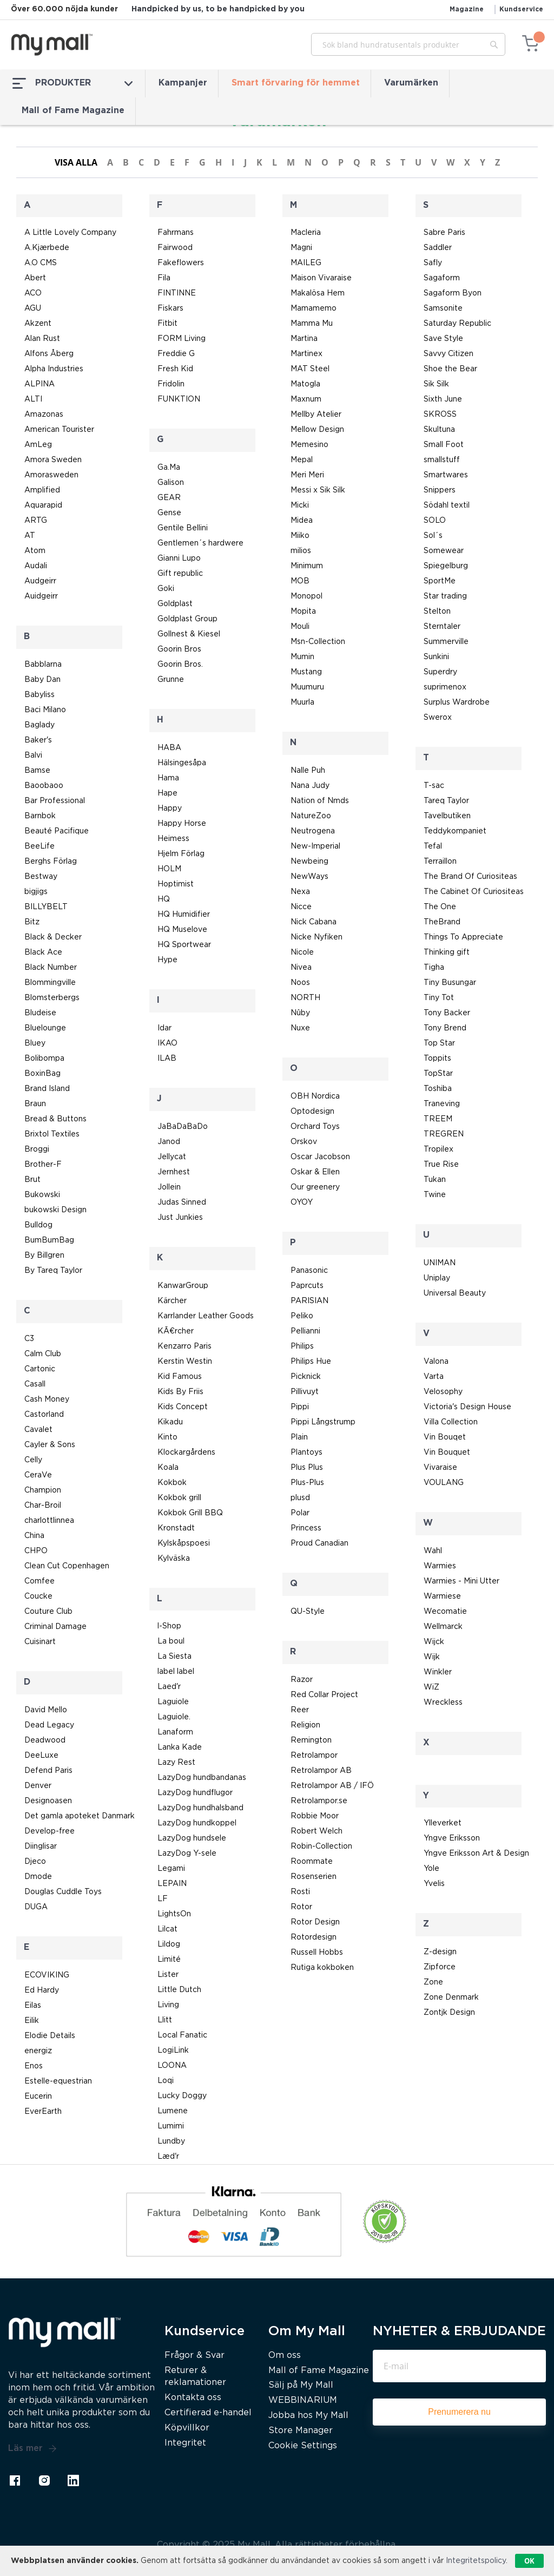  Describe the element at coordinates (180, 573) in the screenshot. I see `Gift republic` at that location.